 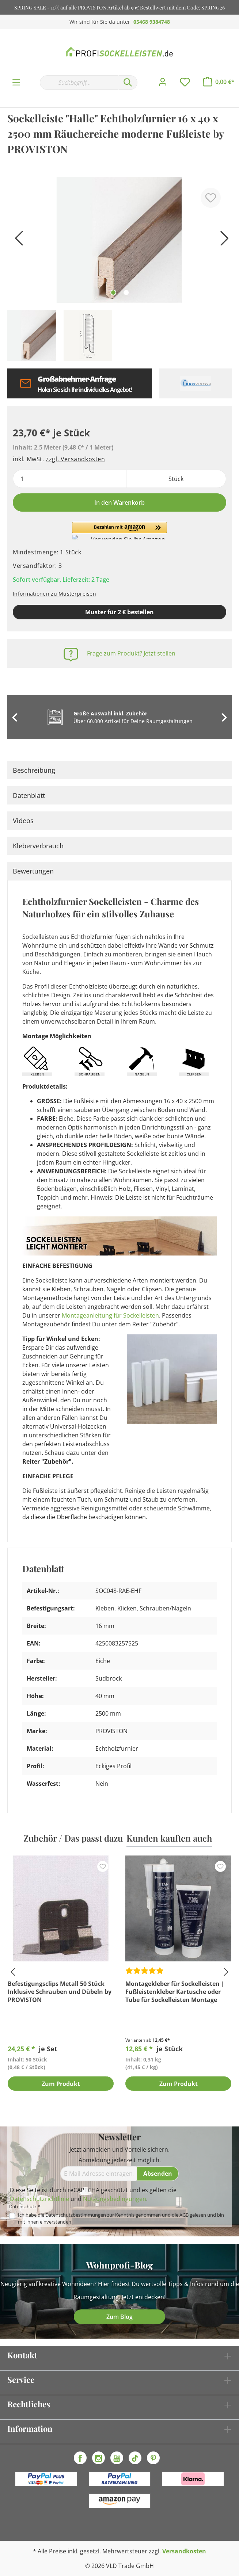 I want to click on Kunden kauften auch [tab], so click(x=169, y=1838).